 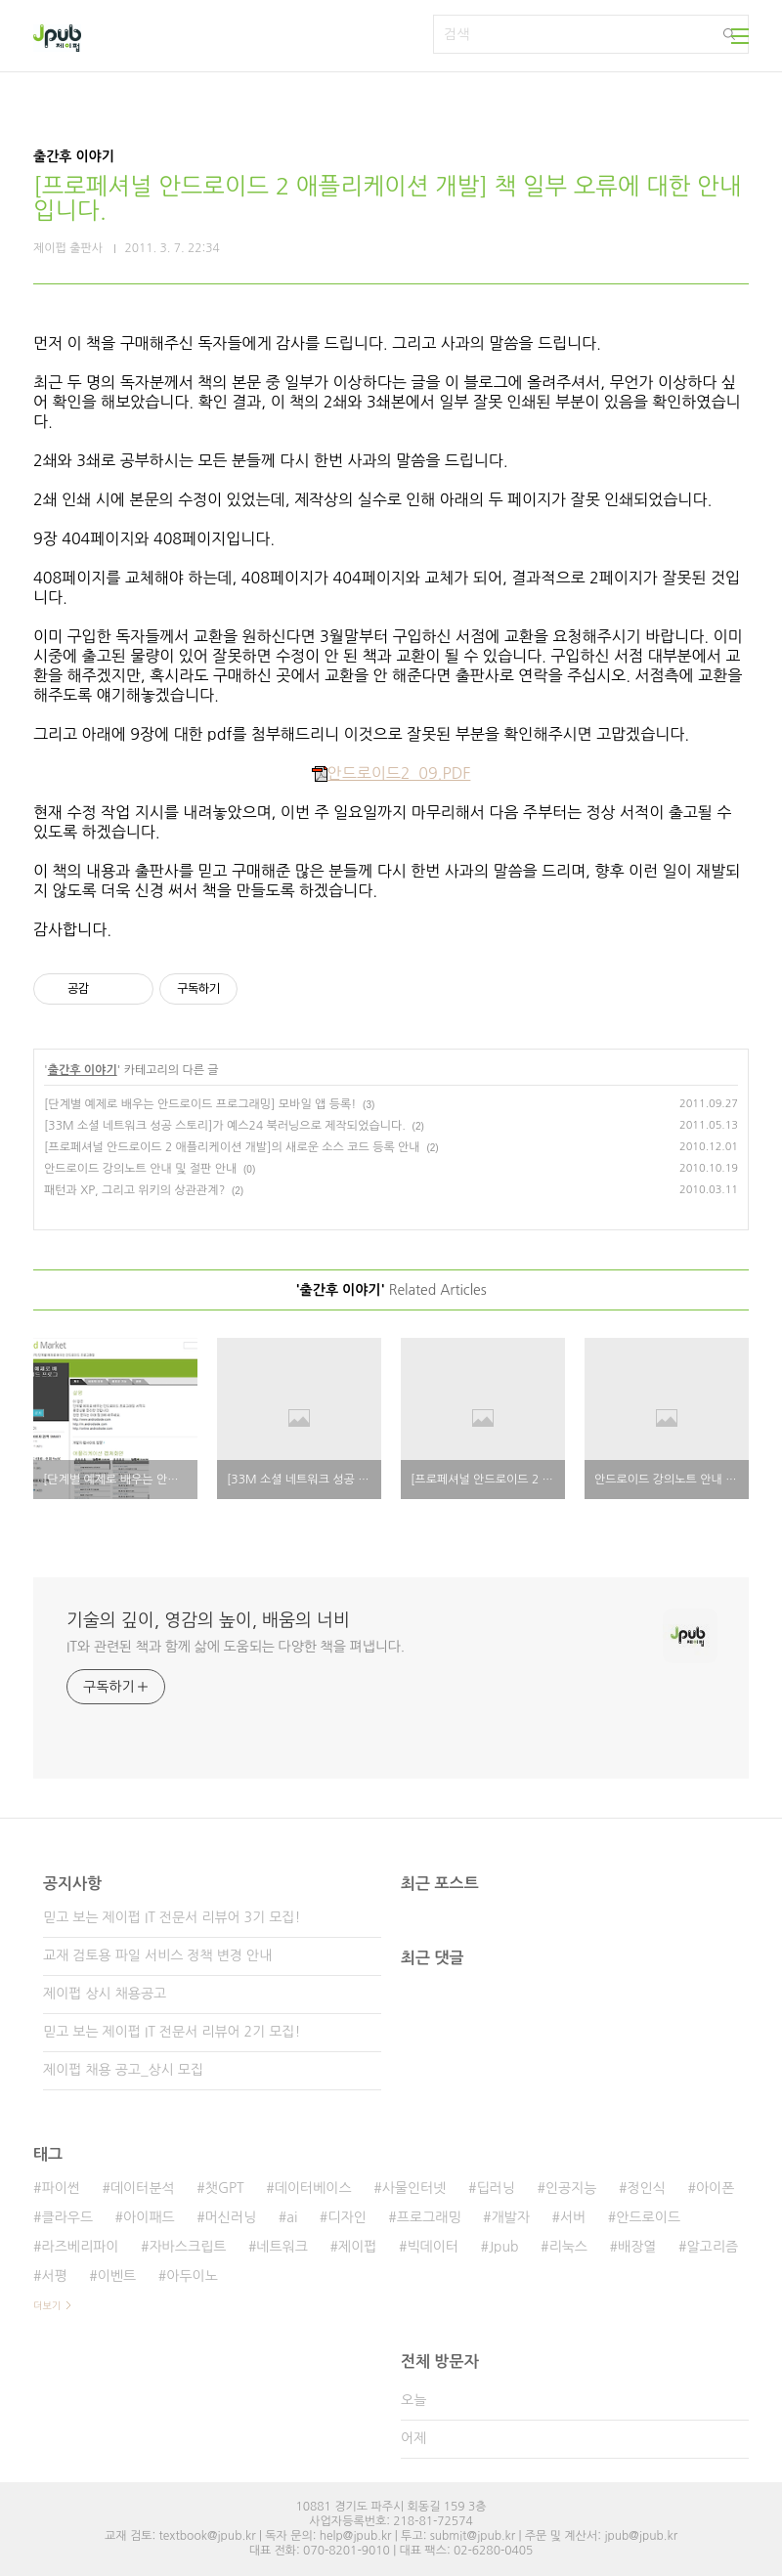 What do you see at coordinates (140, 1169) in the screenshot?
I see `안드로이드 강의노트 안내 및 절판 안내` at bounding box center [140, 1169].